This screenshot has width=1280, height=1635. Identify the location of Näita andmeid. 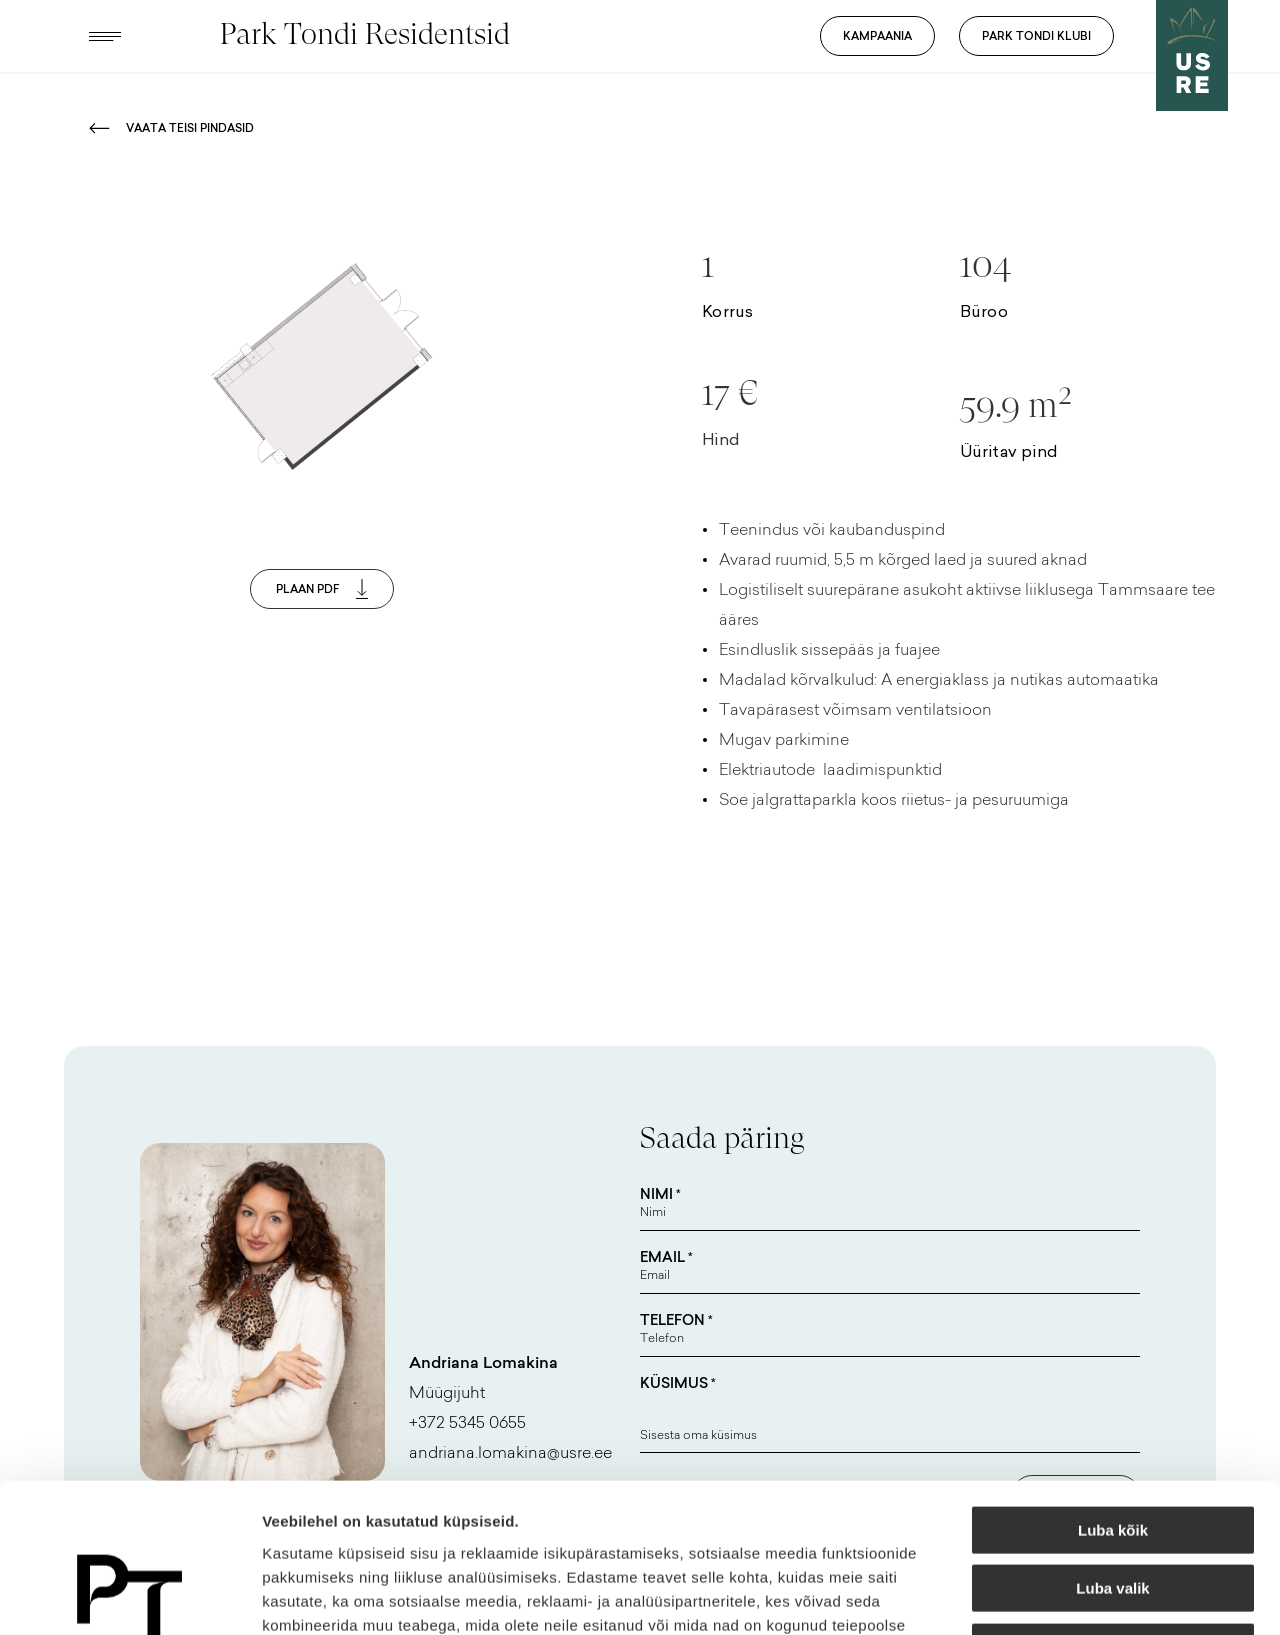
(1033, 1595).